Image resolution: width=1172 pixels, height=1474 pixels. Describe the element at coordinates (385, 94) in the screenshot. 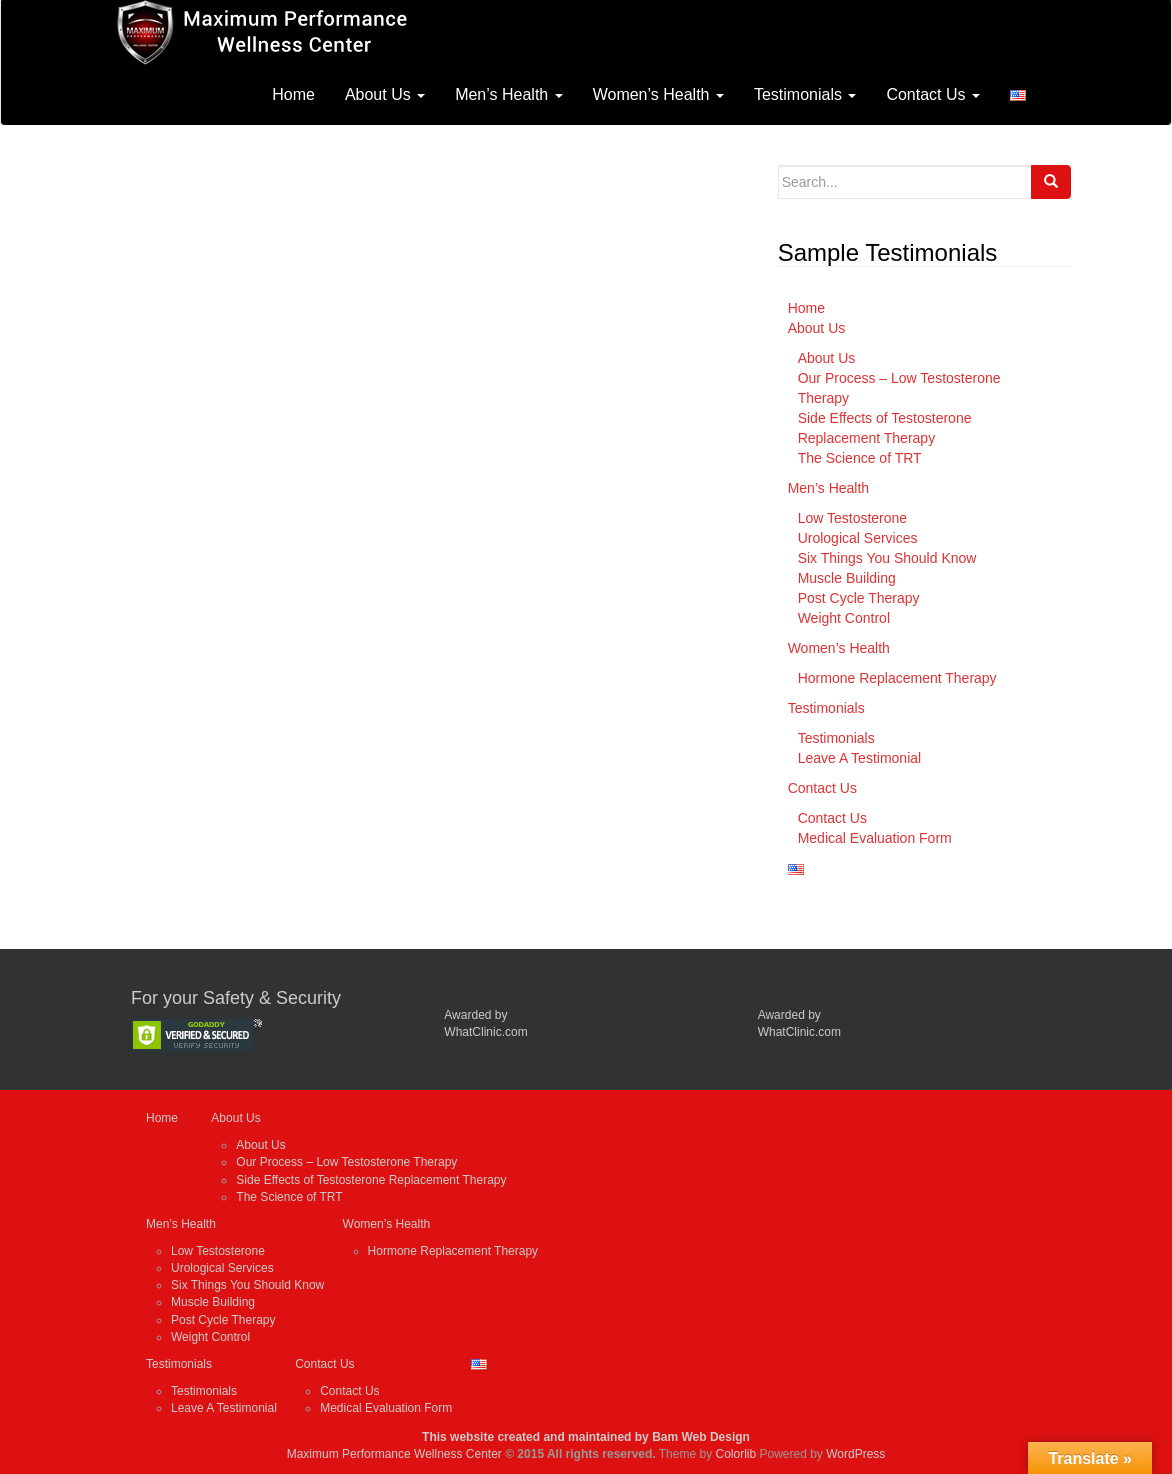

I see `About Us` at that location.